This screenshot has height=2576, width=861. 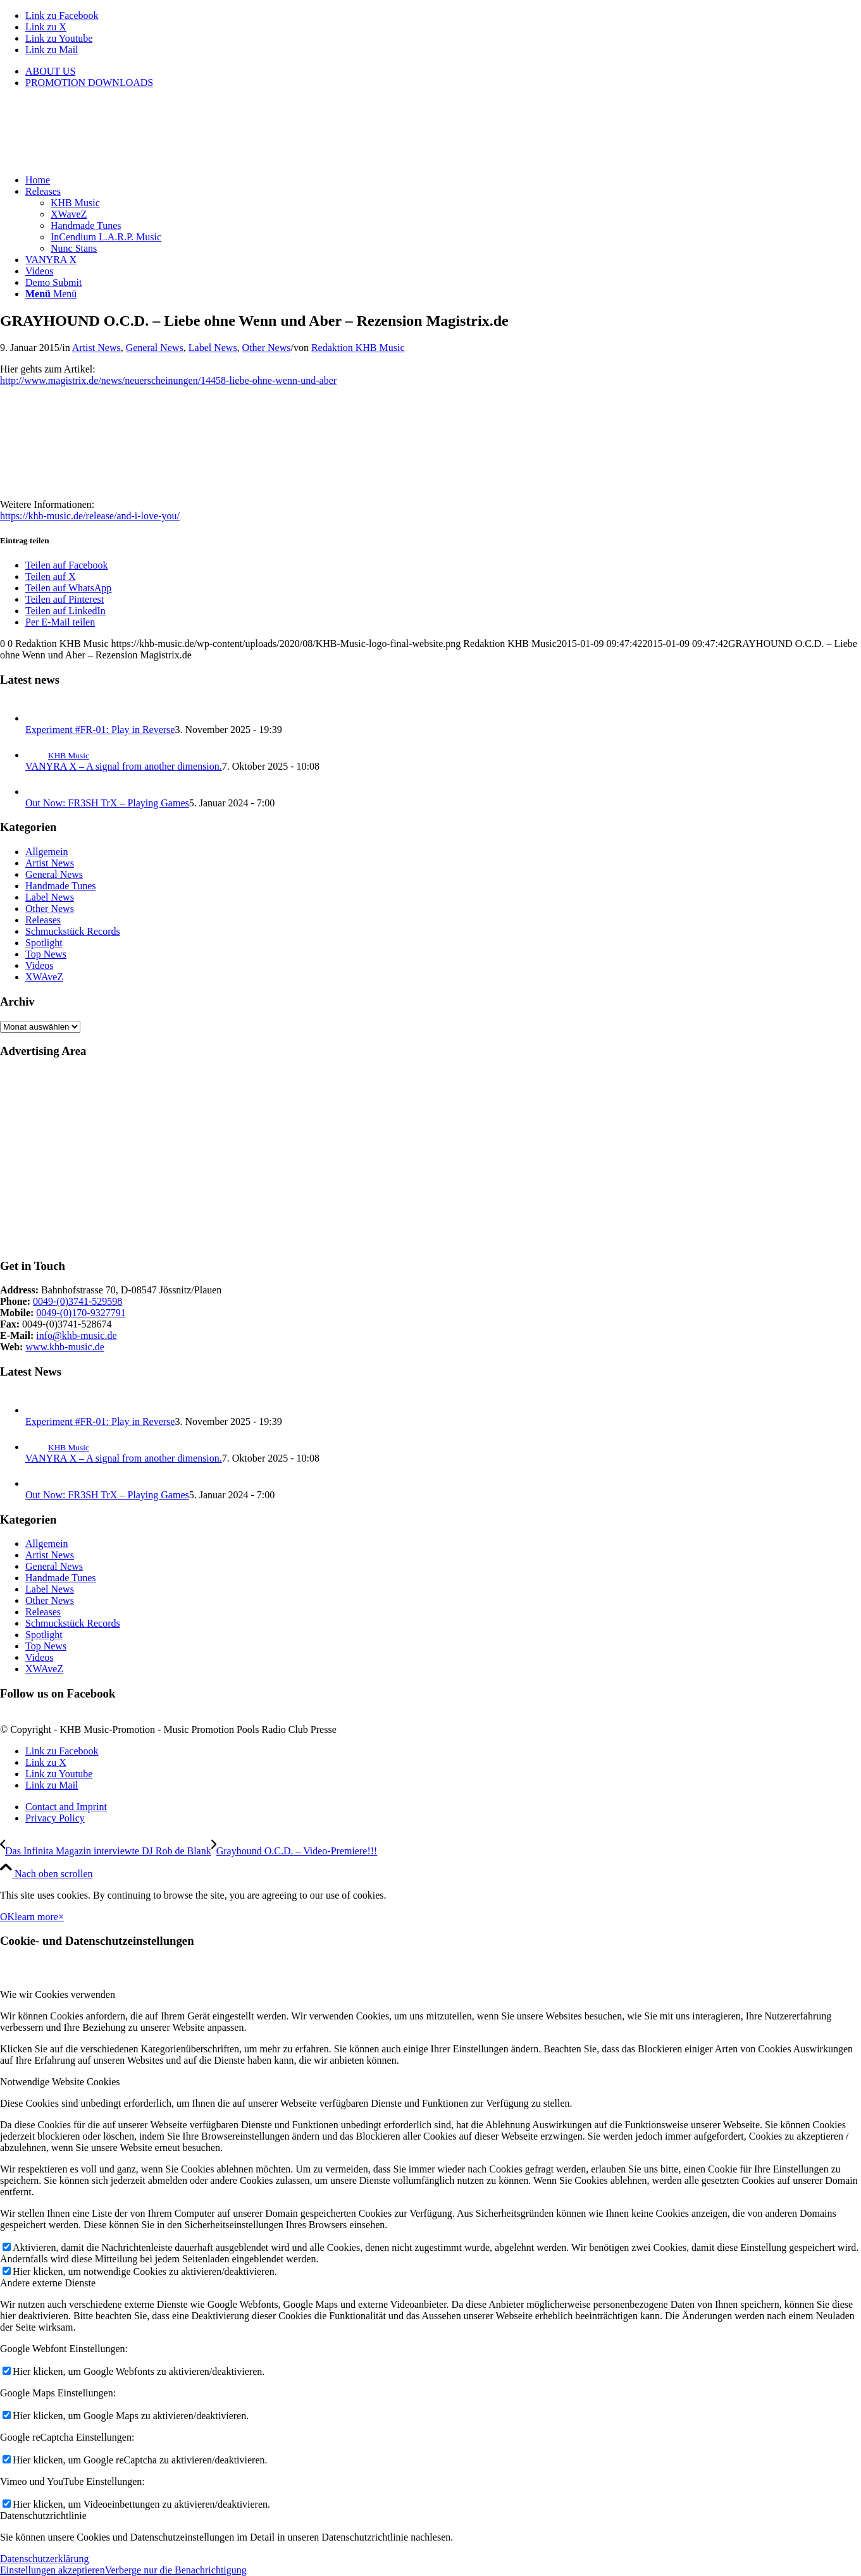 I want to click on Notwendige Website Cookies [tab], so click(x=60, y=2081).